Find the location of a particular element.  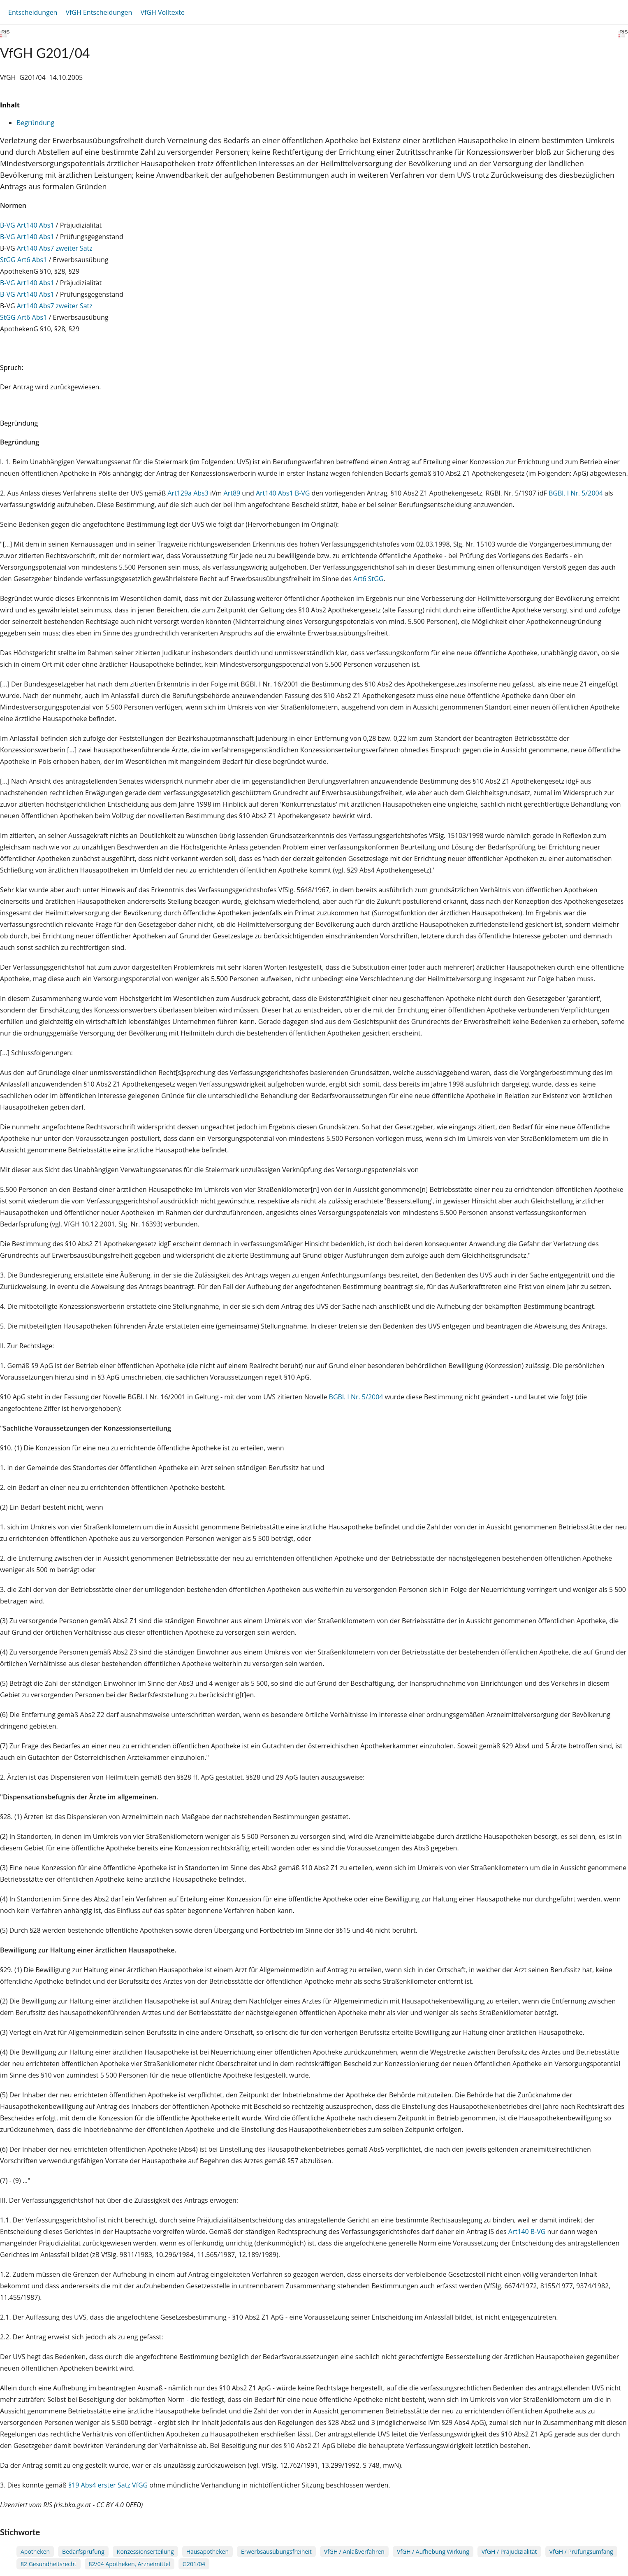

VfGH Entscheidungen is located at coordinates (98, 12).